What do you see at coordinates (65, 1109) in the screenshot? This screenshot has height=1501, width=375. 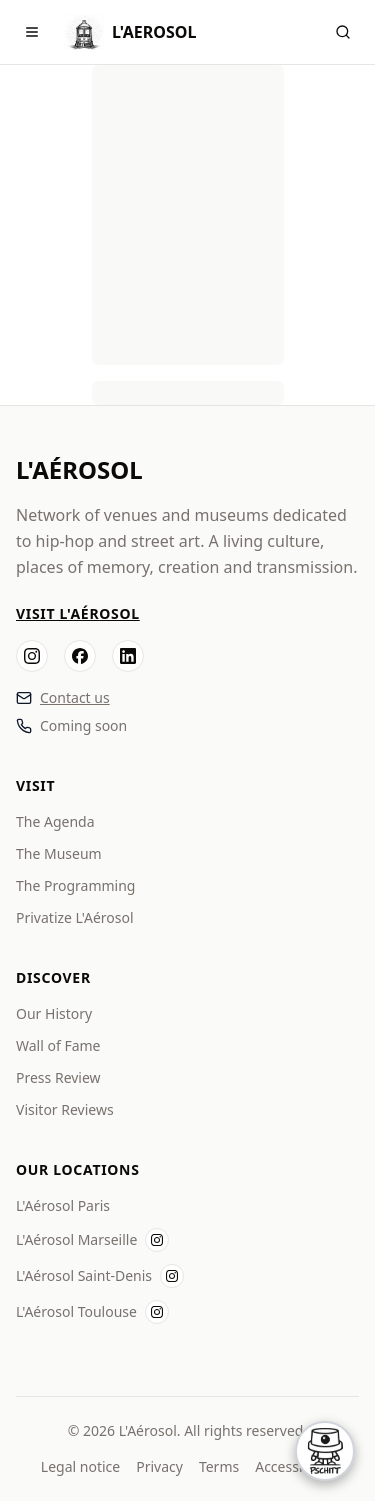 I see `Visitor Reviews` at bounding box center [65, 1109].